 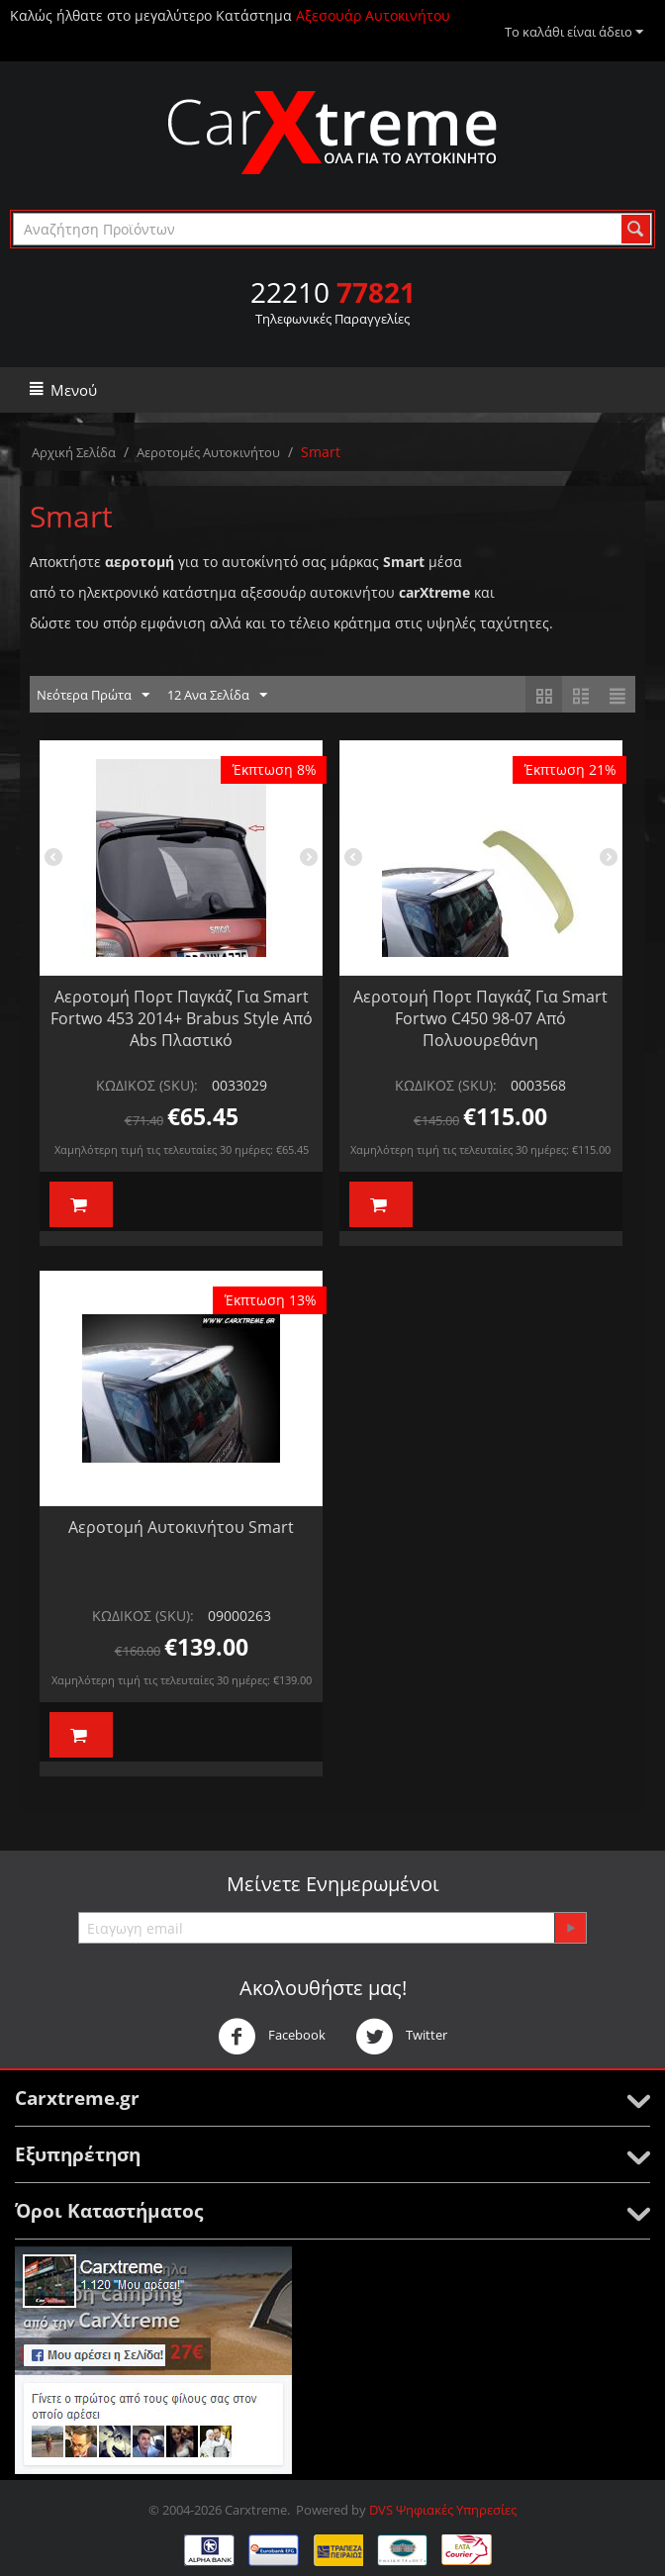 I want to click on Αρχική Σελίδα, so click(x=74, y=452).